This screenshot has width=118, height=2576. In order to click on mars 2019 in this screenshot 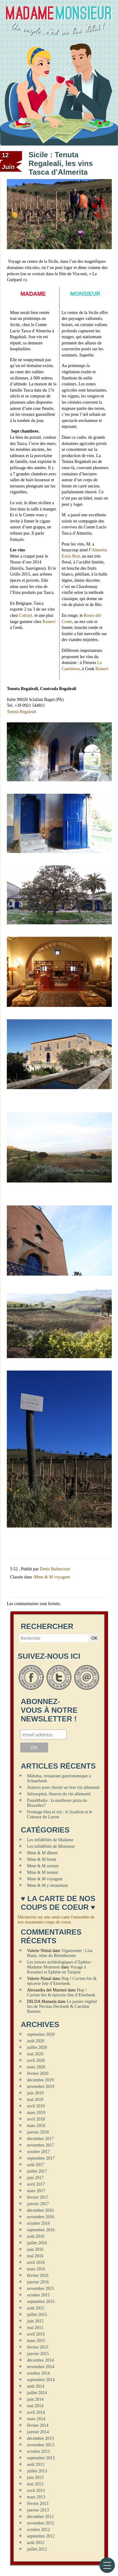, I will do `click(36, 2112)`.